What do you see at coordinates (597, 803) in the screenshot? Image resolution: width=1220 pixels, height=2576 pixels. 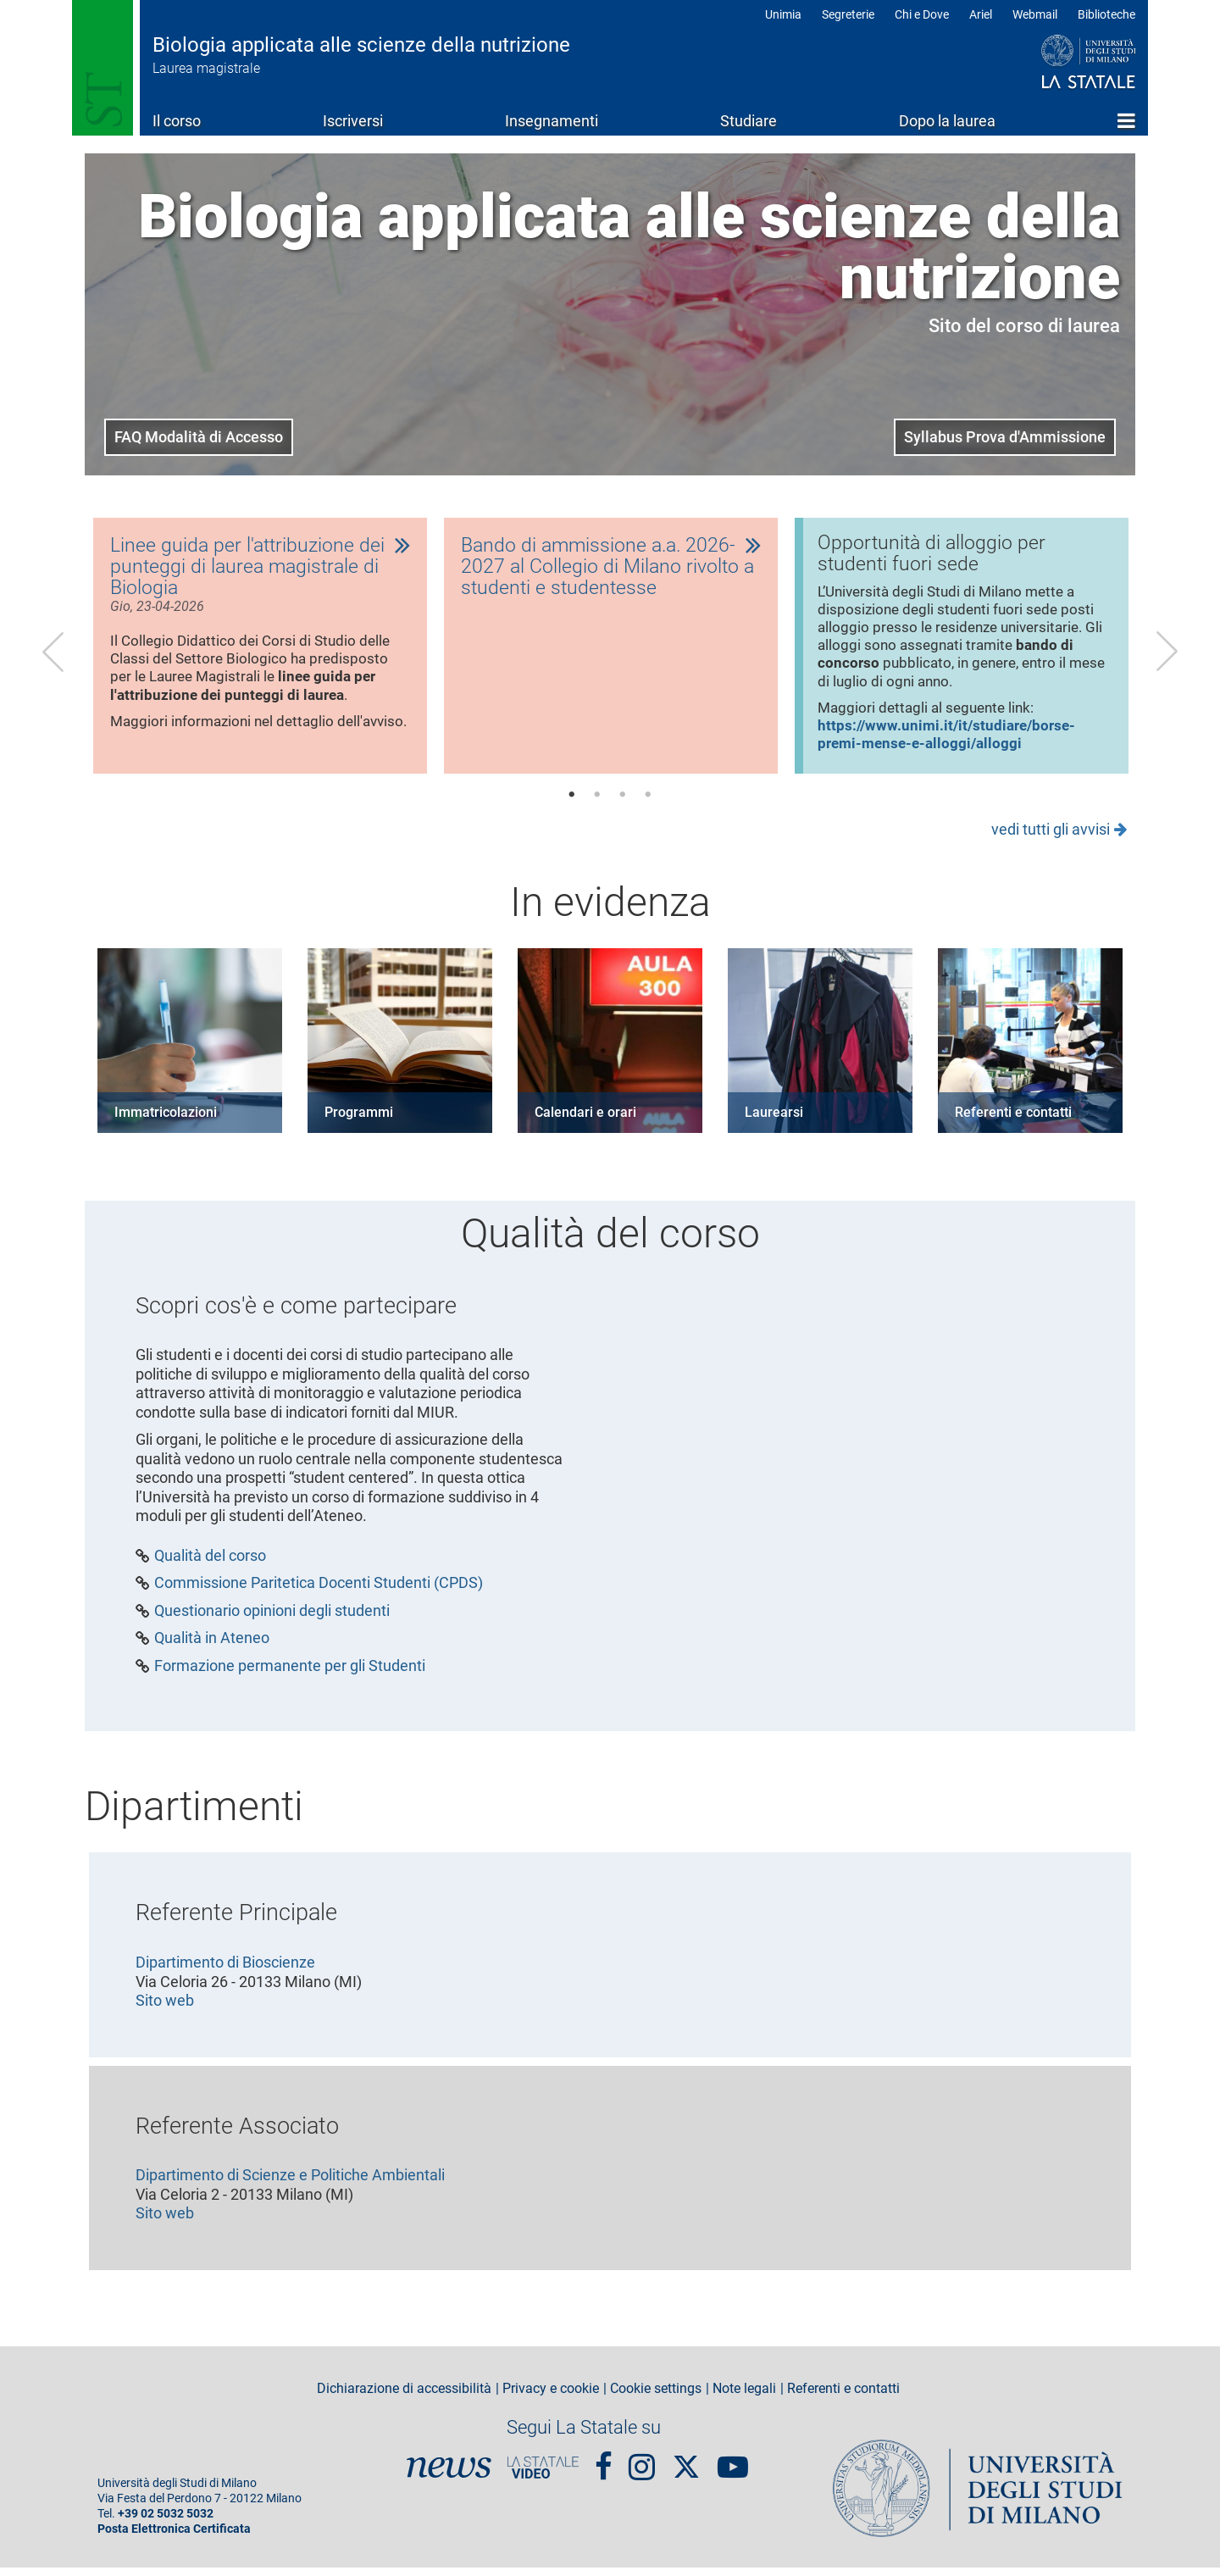 I see `2 [tab]` at bounding box center [597, 803].